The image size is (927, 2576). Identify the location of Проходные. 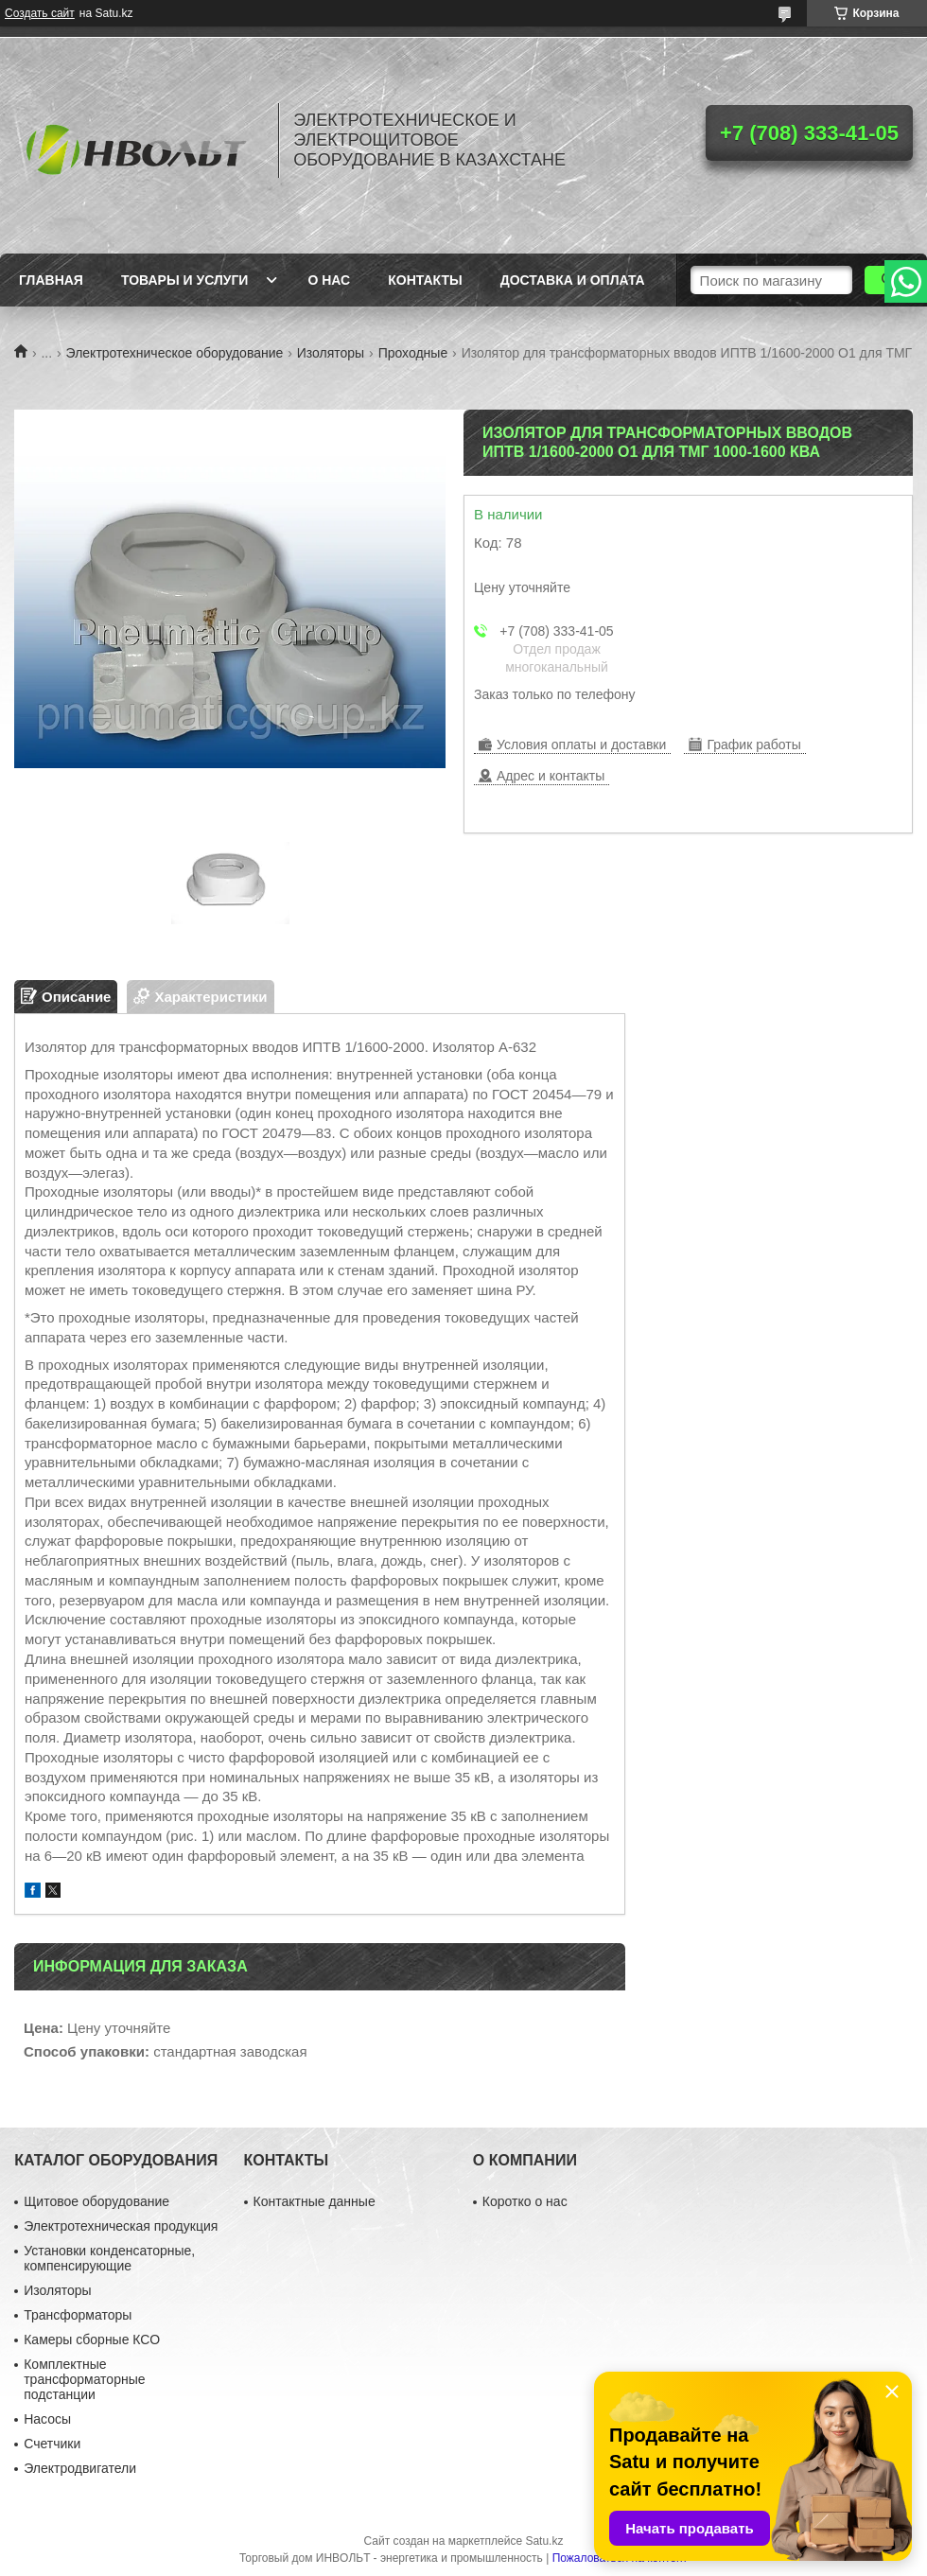
(413, 352).